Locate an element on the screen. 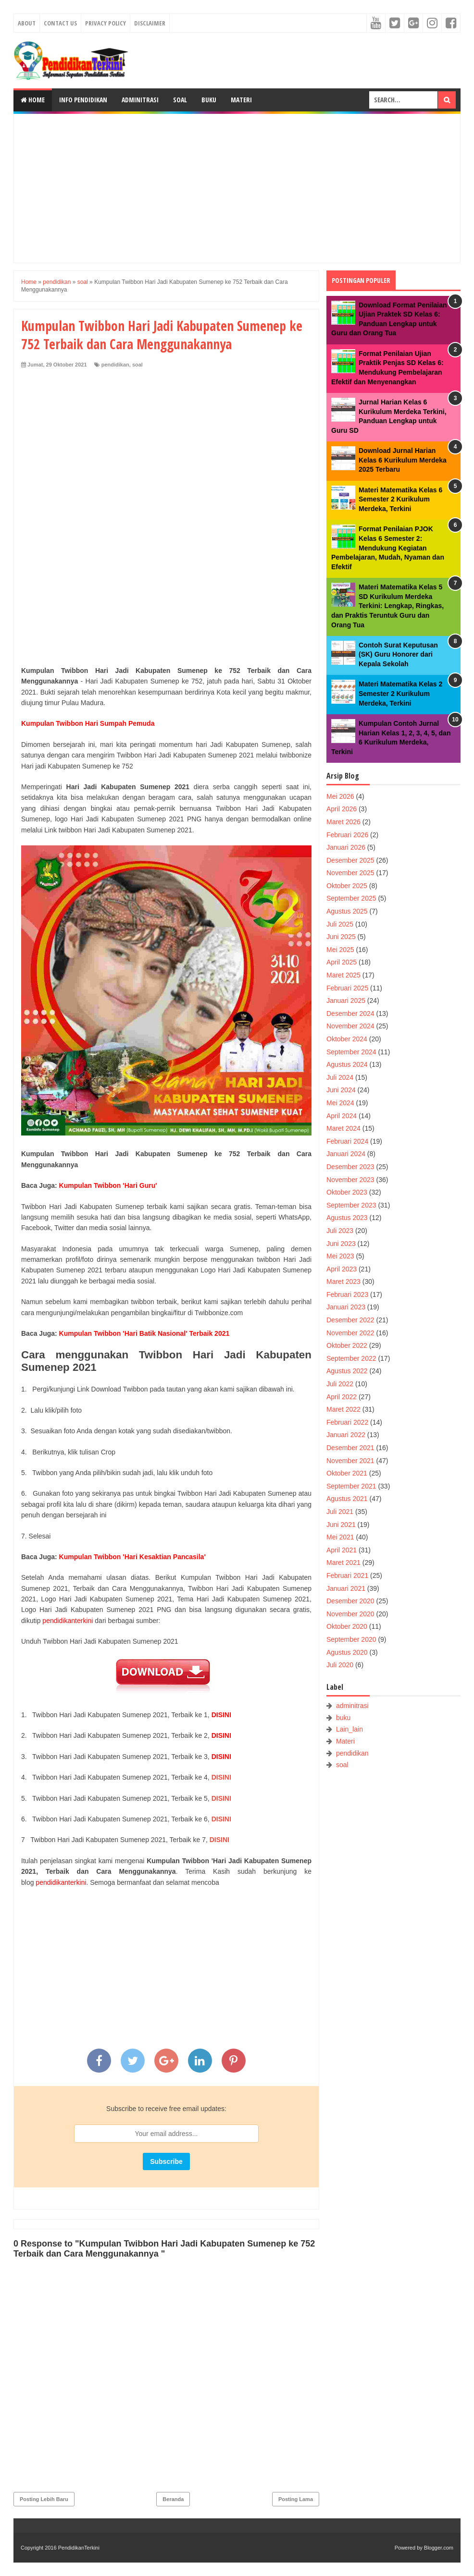 The width and height of the screenshot is (474, 2576). April 2024 is located at coordinates (341, 1116).